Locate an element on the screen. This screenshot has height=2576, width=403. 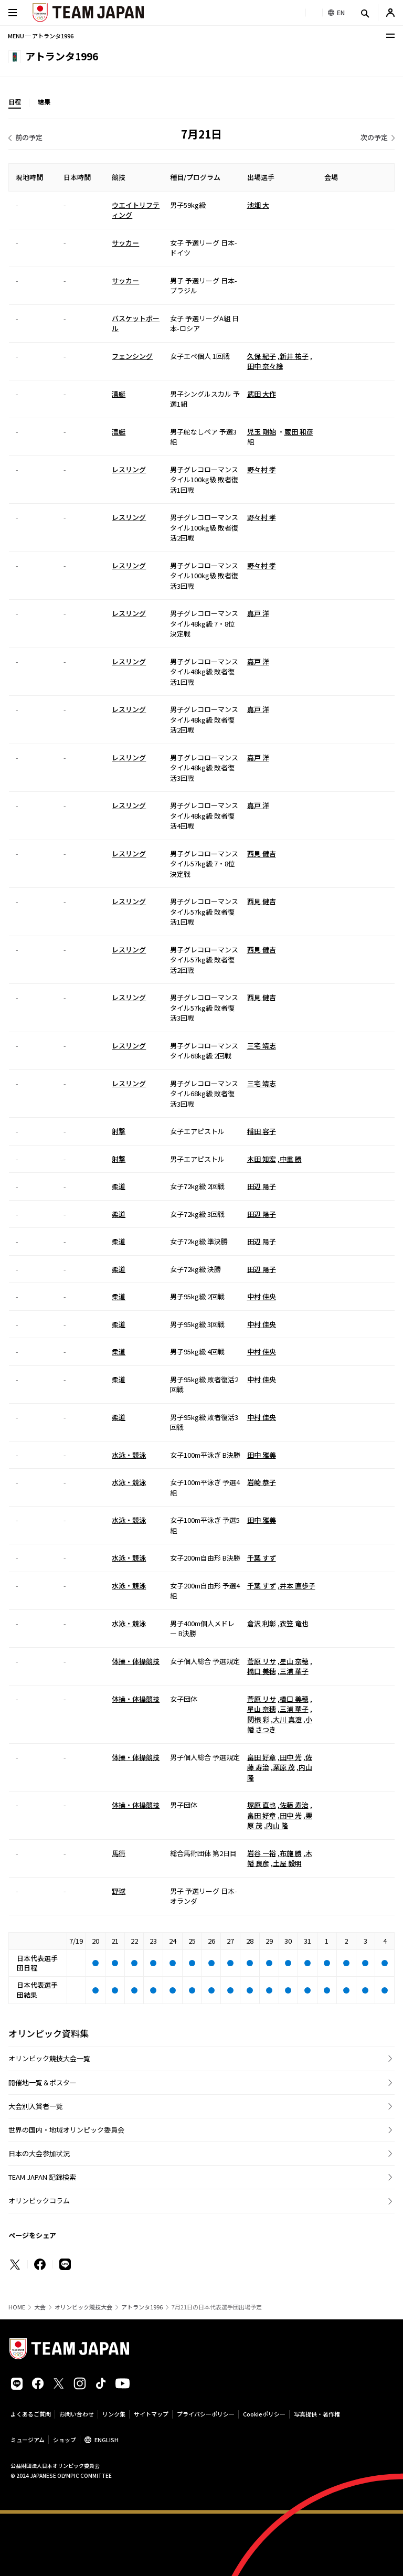
野球 is located at coordinates (118, 1891).